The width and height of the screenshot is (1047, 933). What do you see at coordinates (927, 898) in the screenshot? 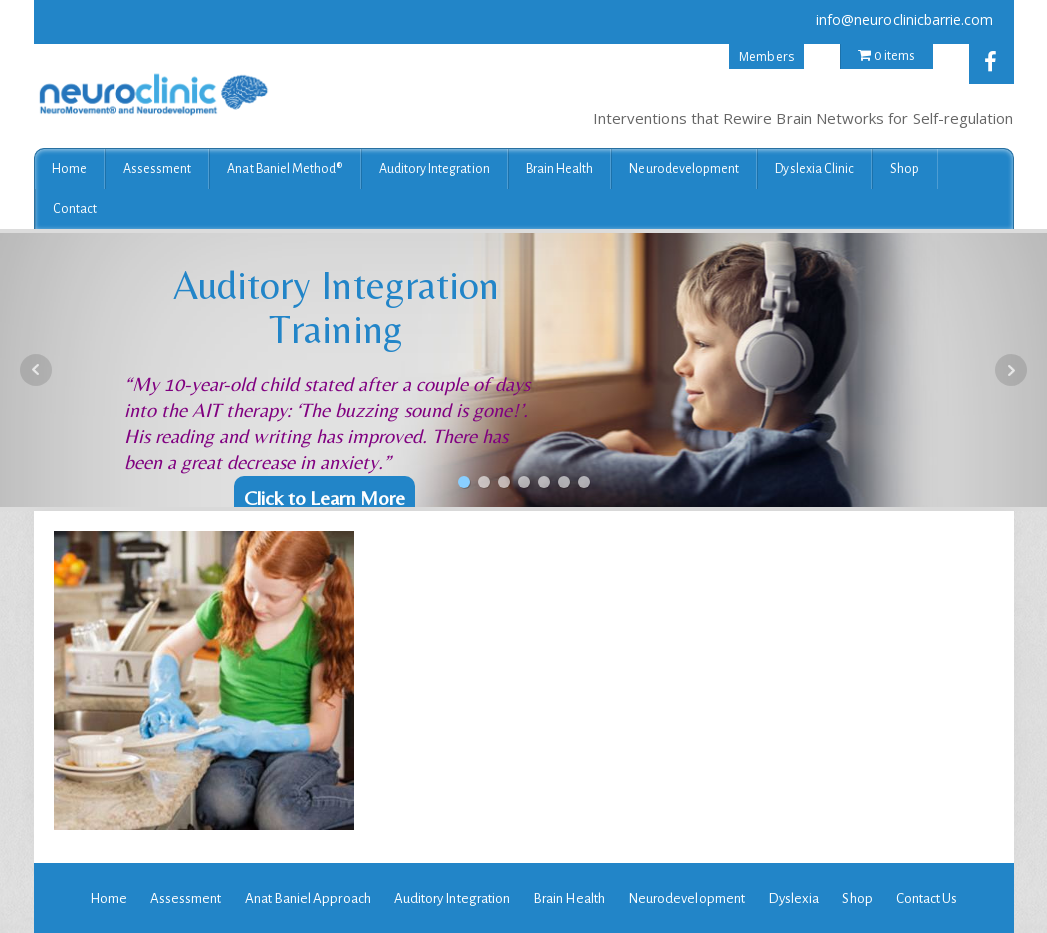
I see `Contact Us` at bounding box center [927, 898].